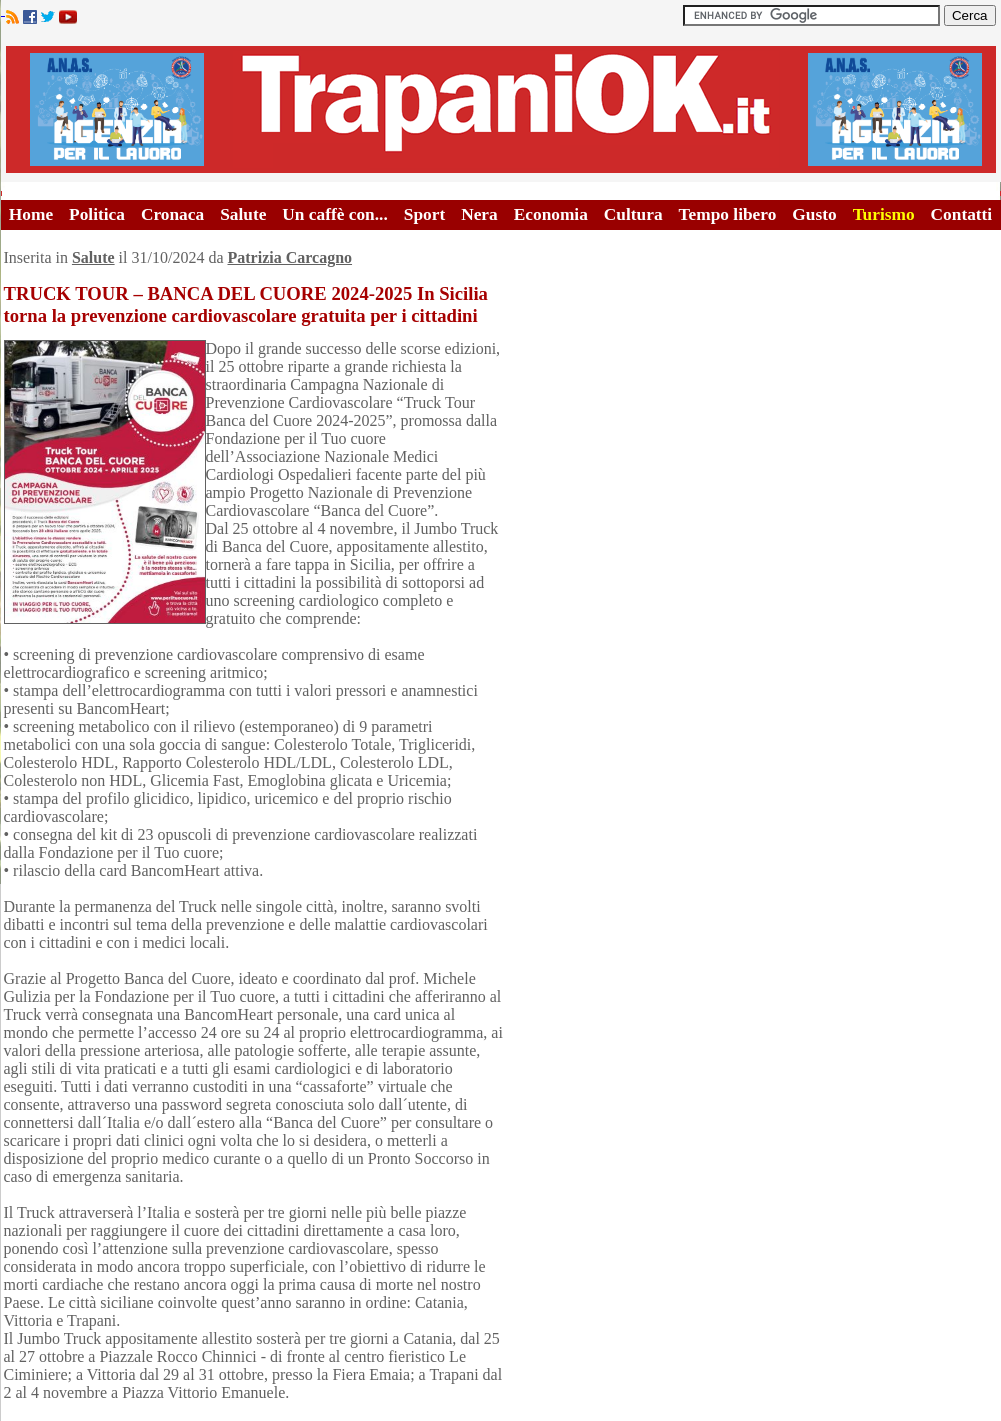  What do you see at coordinates (551, 214) in the screenshot?
I see `Economia` at bounding box center [551, 214].